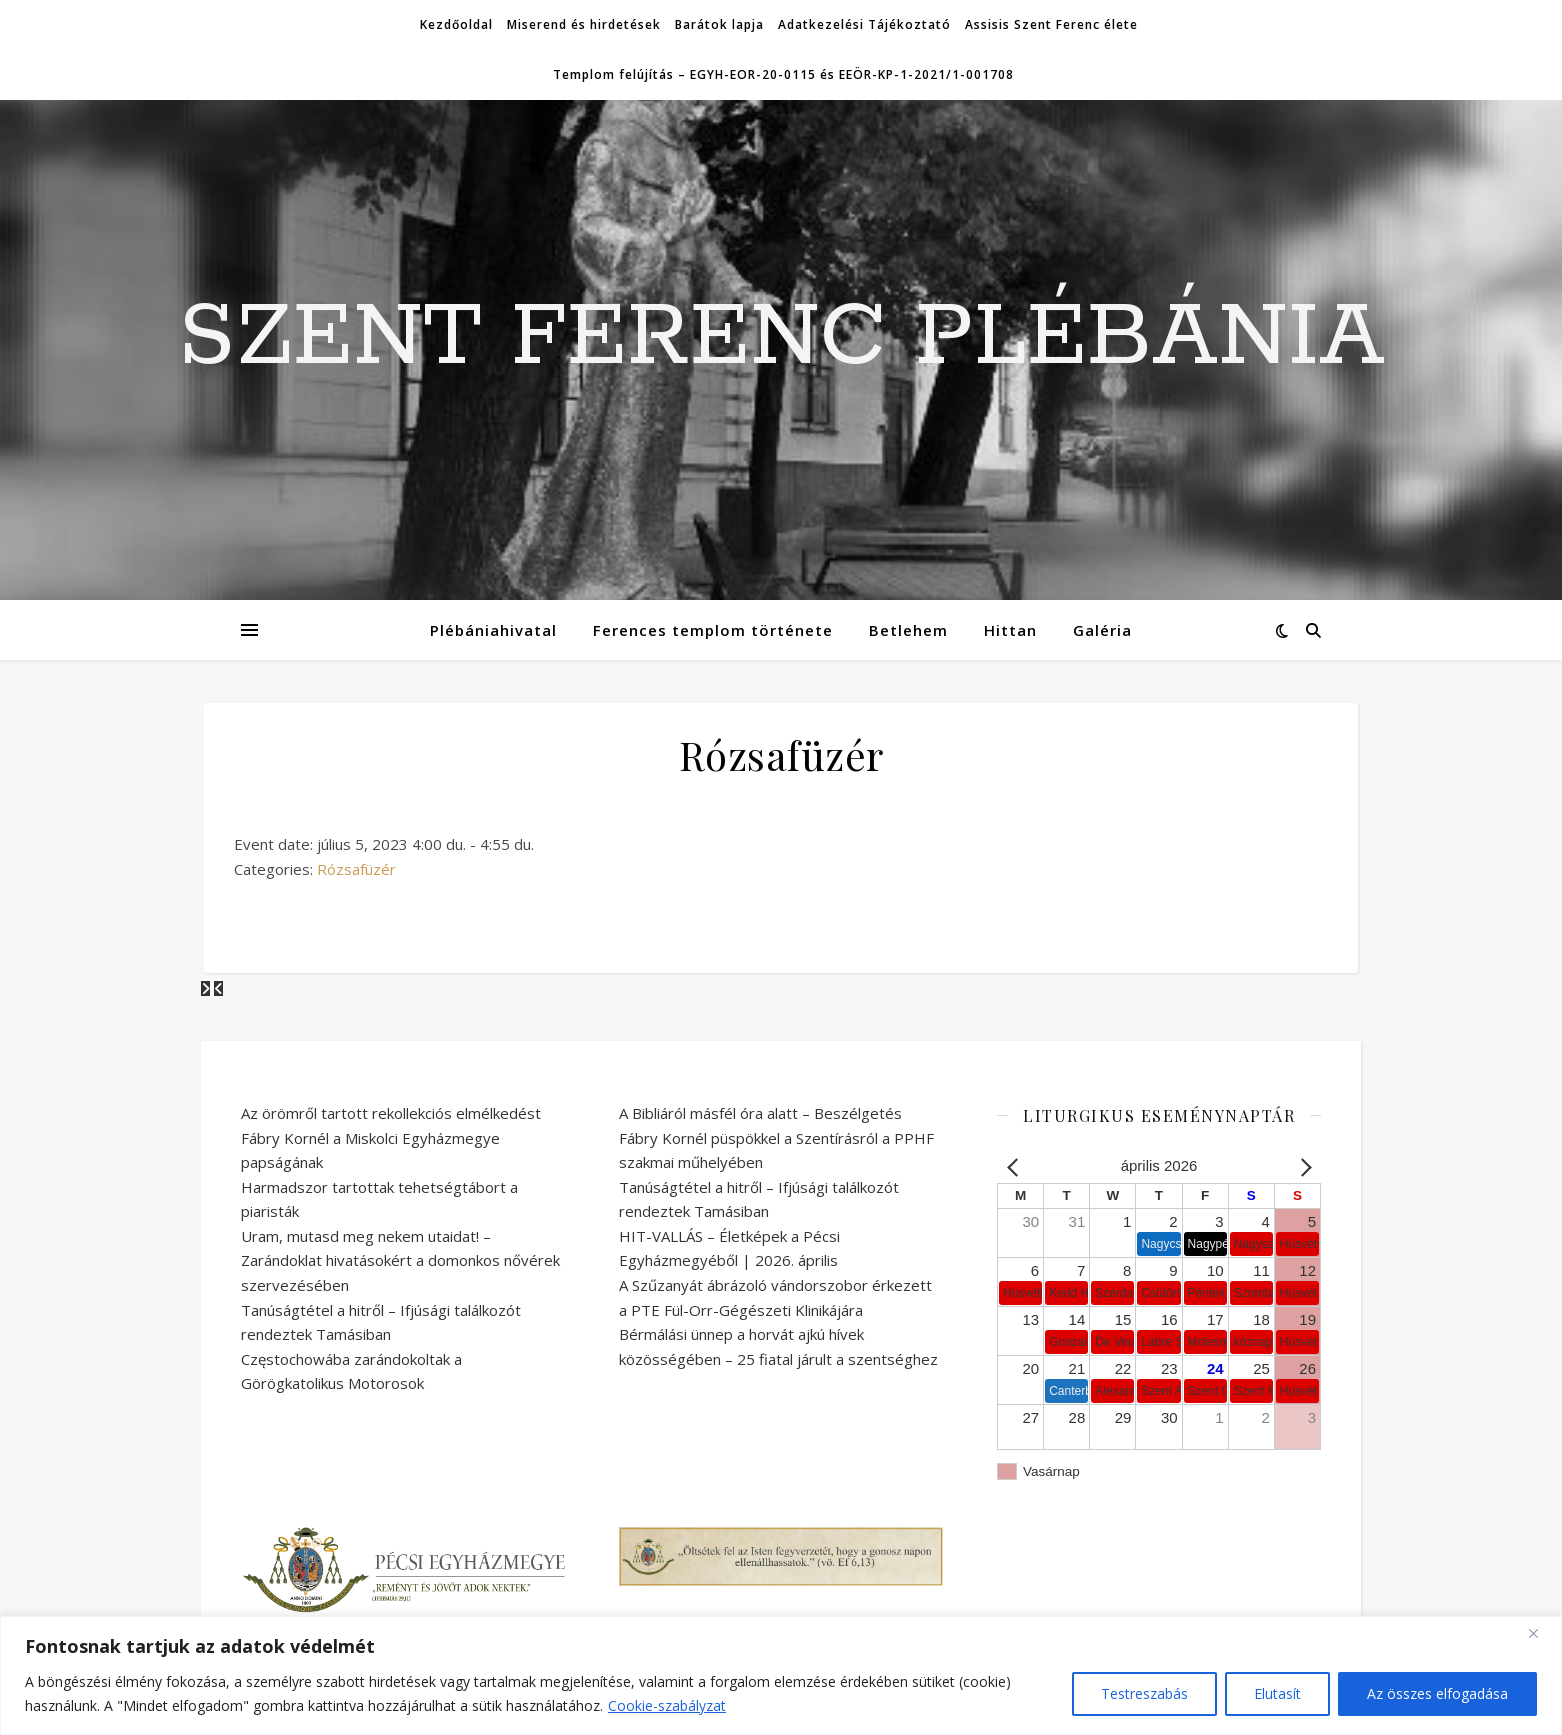 Image resolution: width=1562 pixels, height=1735 pixels. I want to click on Uram, mutasd meg nekem utaidat! – Zarándoklat hivatásokért a domonkos nővérek szervezésében, so click(400, 1260).